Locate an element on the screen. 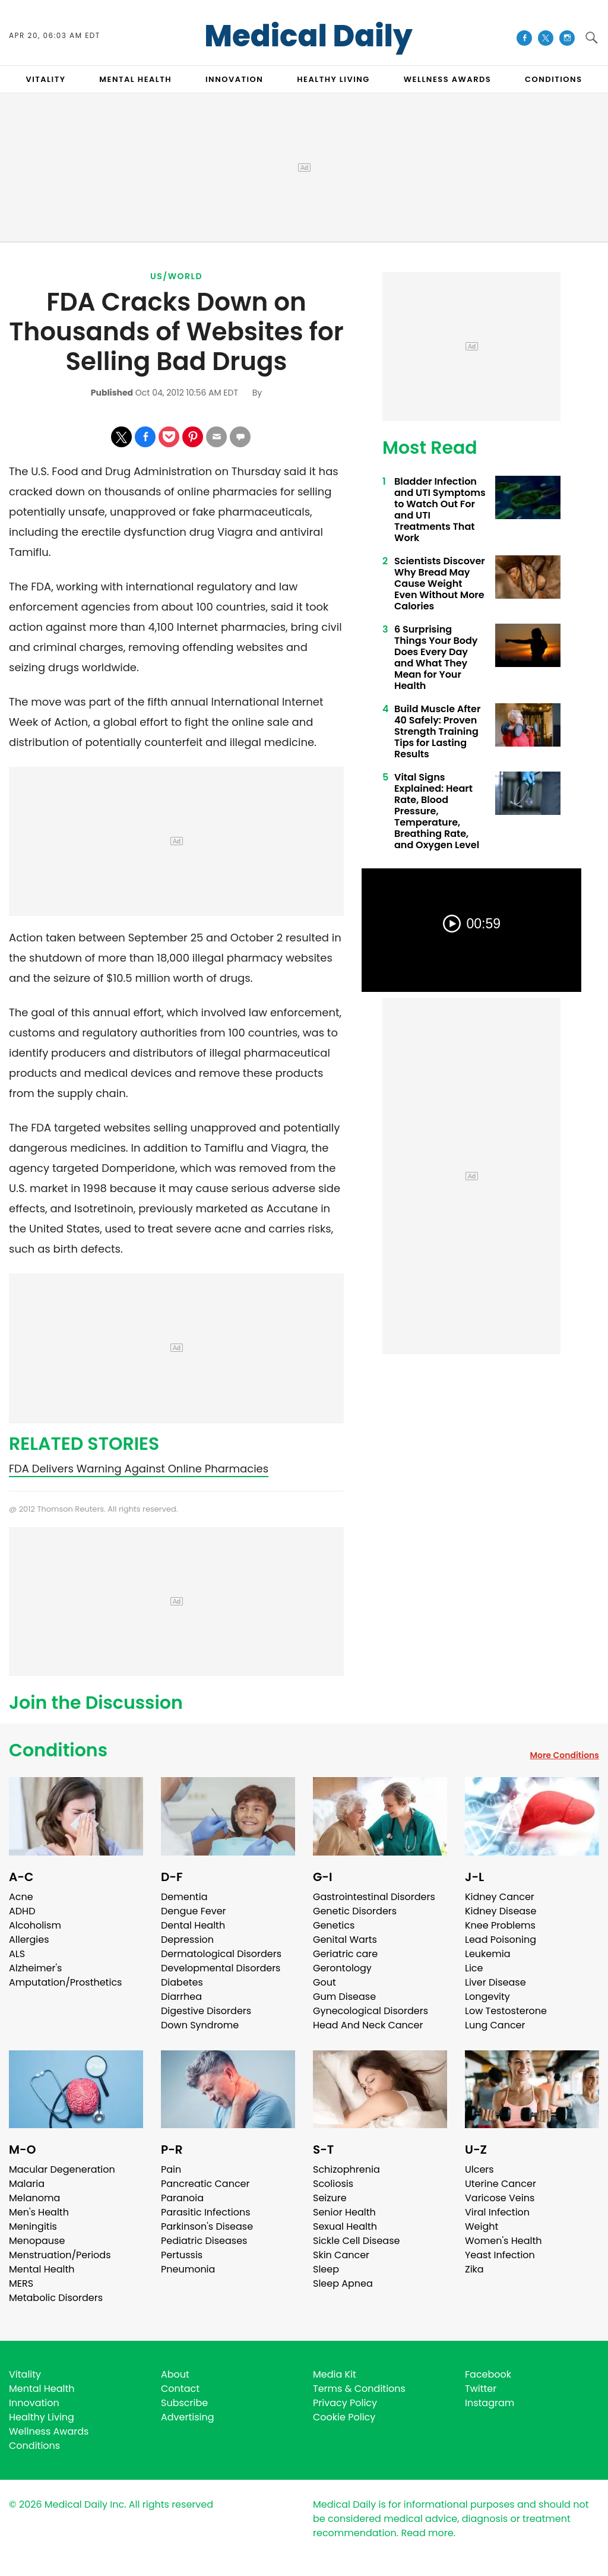 The image size is (608, 2576). Zika is located at coordinates (474, 2269).